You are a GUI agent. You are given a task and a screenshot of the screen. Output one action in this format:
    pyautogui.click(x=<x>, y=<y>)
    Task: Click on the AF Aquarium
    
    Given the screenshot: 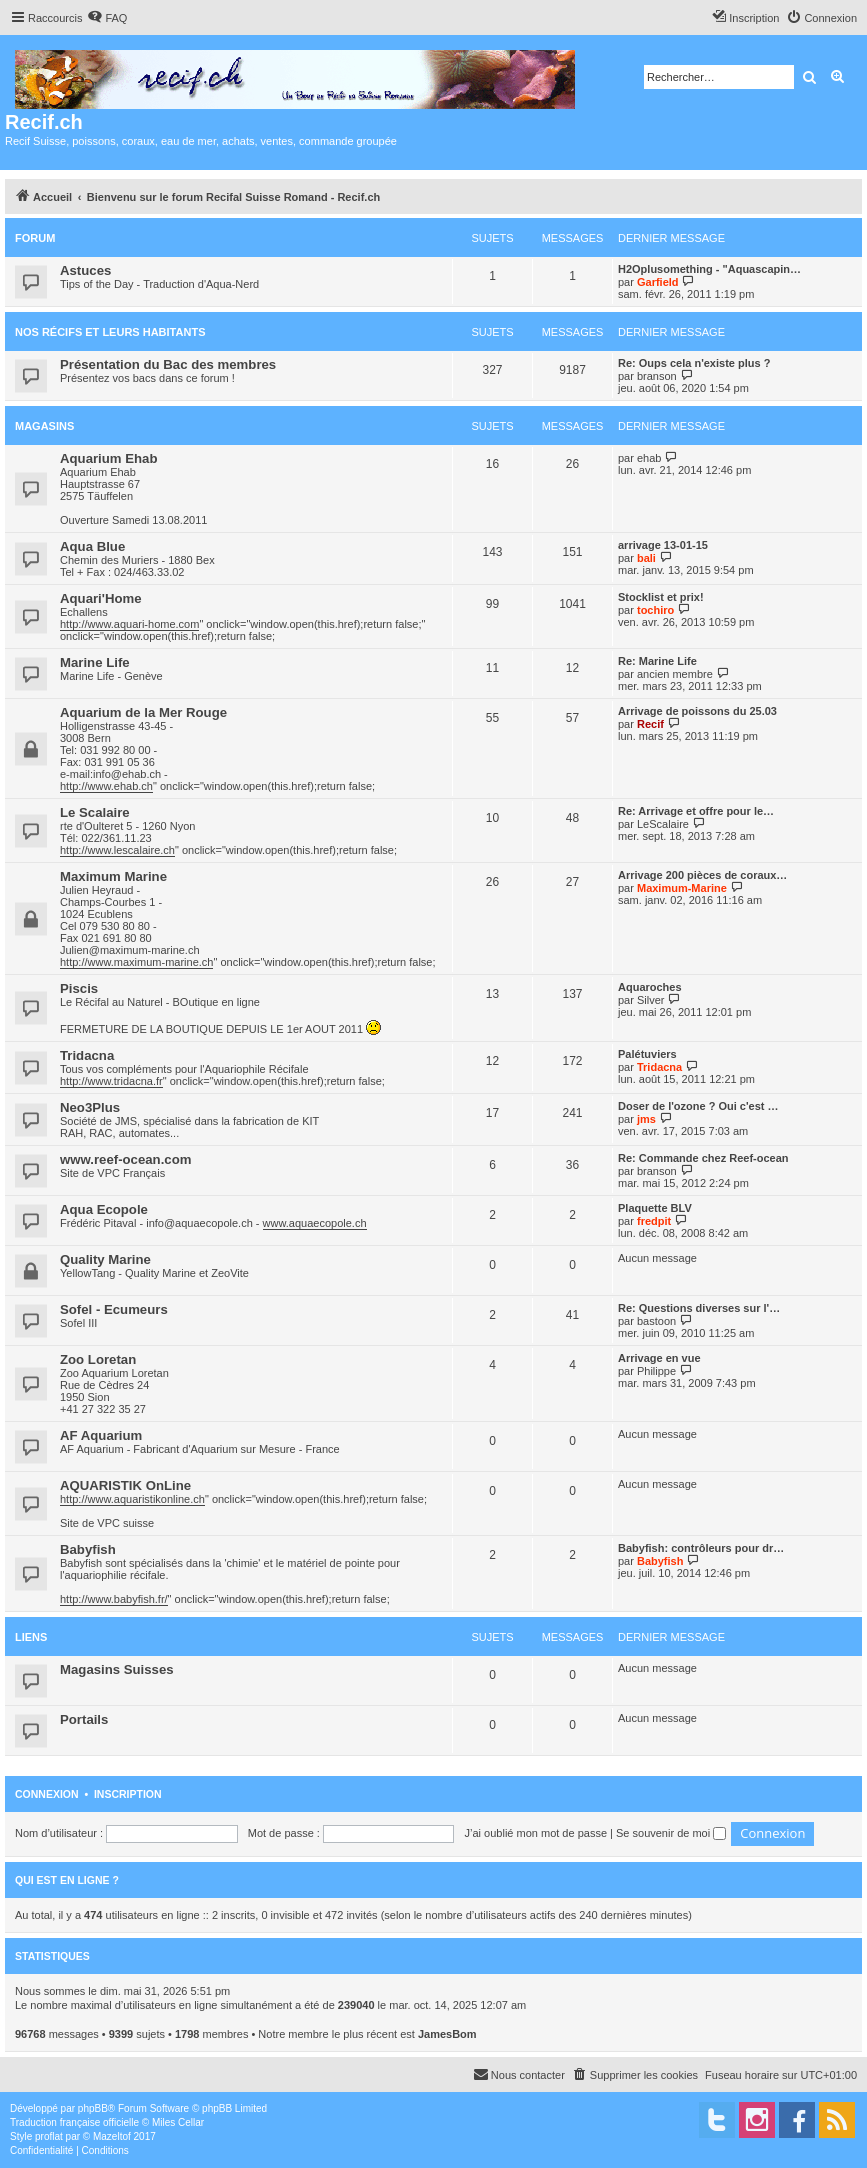 What is the action you would take?
    pyautogui.click(x=101, y=1435)
    